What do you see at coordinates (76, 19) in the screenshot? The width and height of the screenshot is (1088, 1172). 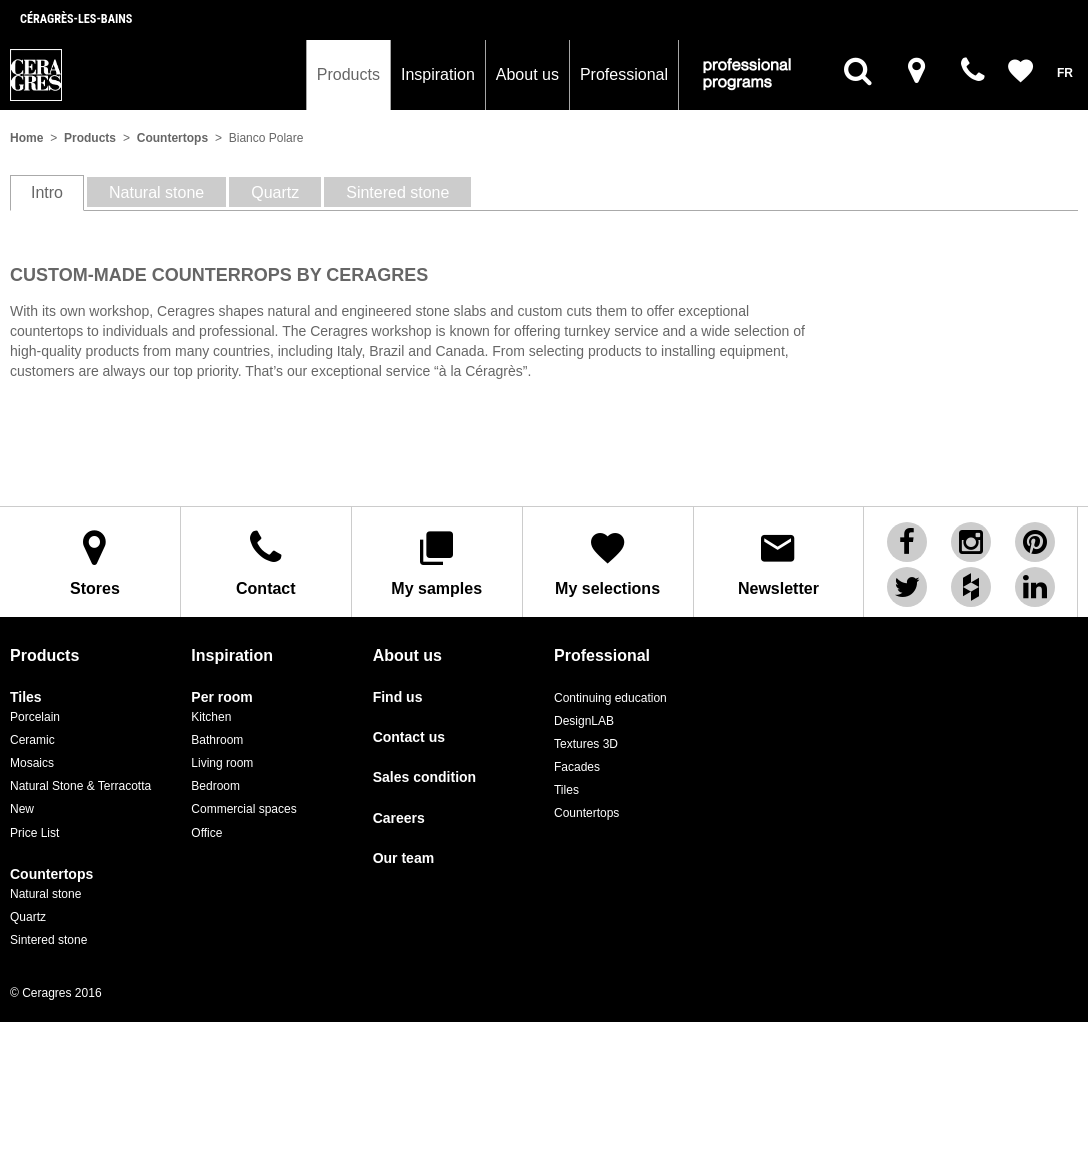 I see `Céragrès-les-bains` at bounding box center [76, 19].